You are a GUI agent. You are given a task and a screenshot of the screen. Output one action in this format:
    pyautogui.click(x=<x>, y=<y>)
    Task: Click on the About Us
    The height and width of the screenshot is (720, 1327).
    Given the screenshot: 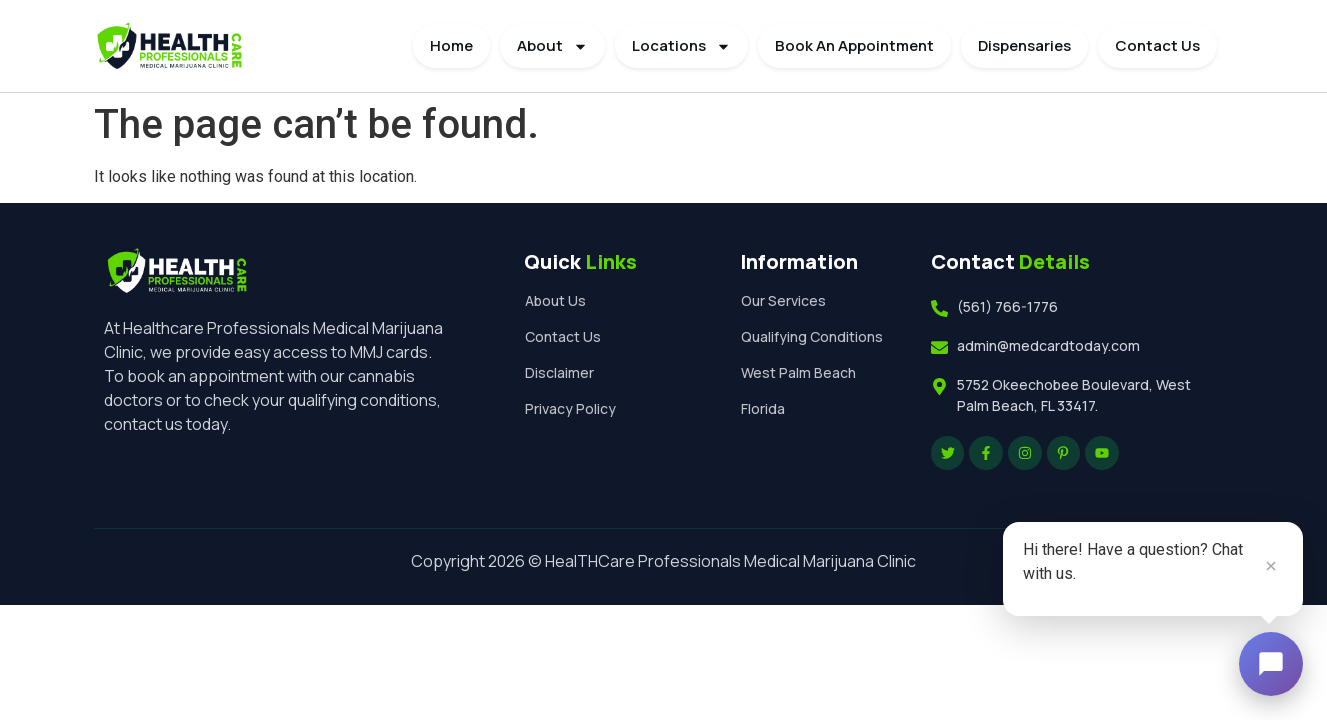 What is the action you would take?
    pyautogui.click(x=559, y=300)
    